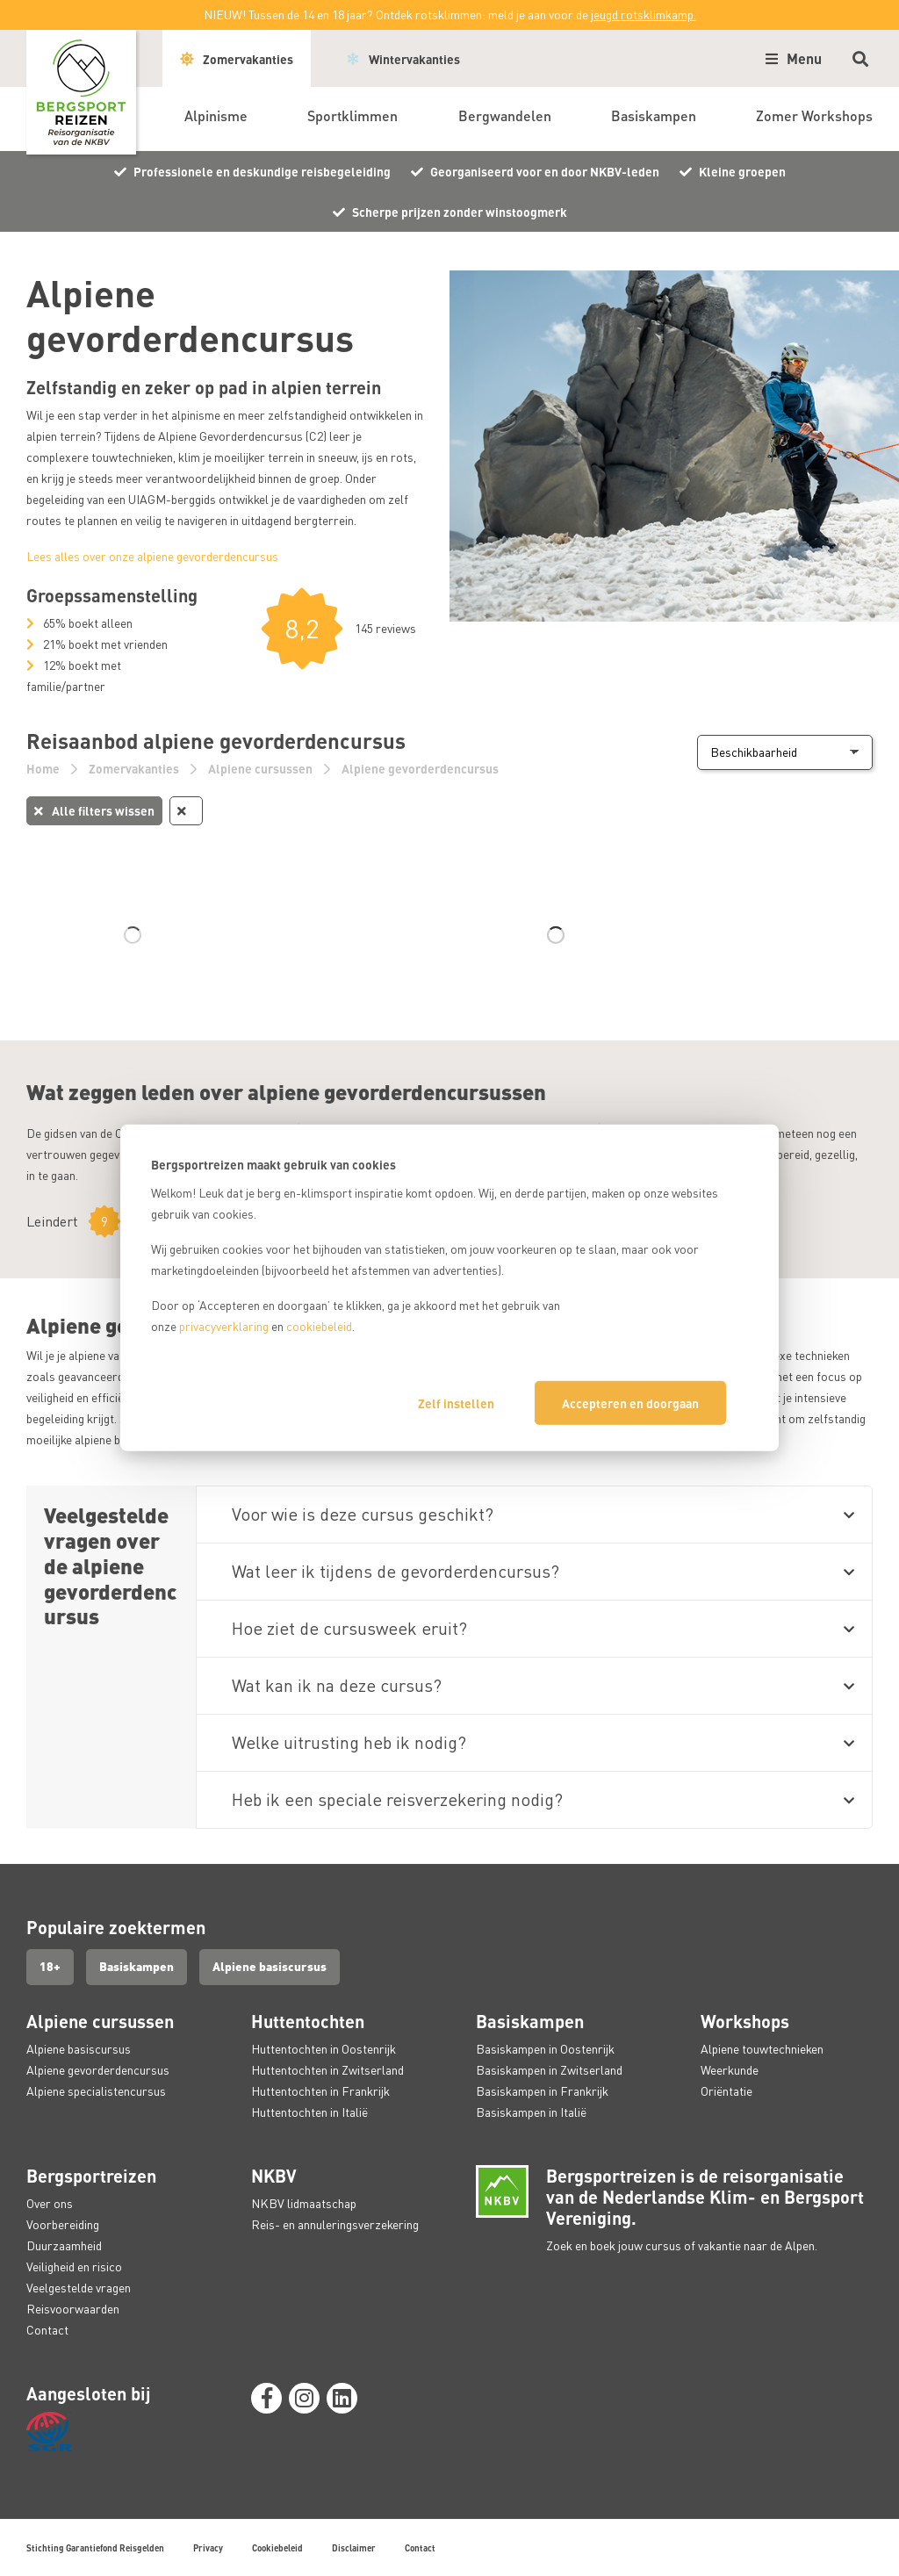  What do you see at coordinates (261, 768) in the screenshot?
I see `Alpiene cursussen` at bounding box center [261, 768].